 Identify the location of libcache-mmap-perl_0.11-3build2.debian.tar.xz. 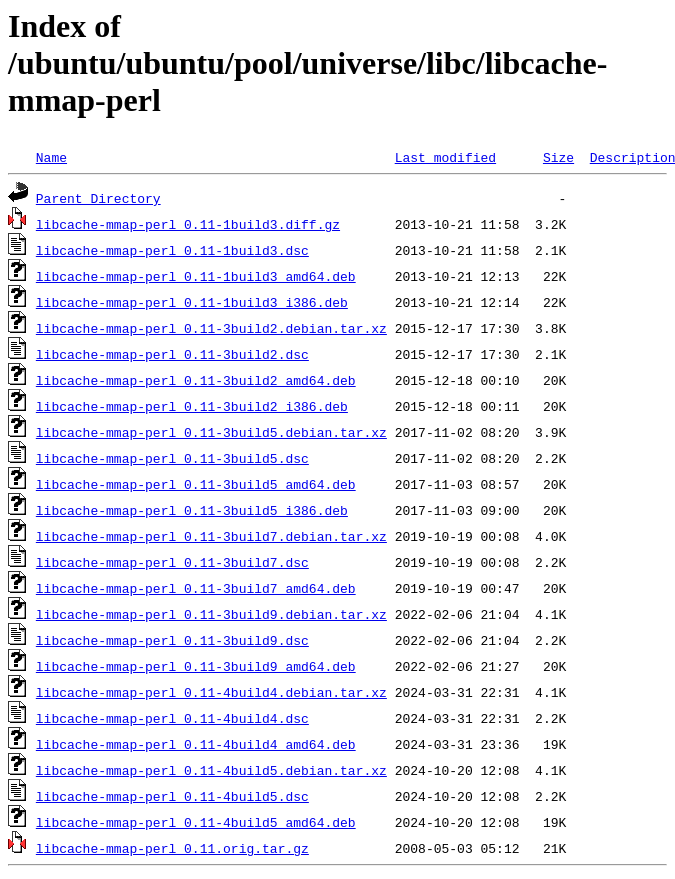
(211, 328).